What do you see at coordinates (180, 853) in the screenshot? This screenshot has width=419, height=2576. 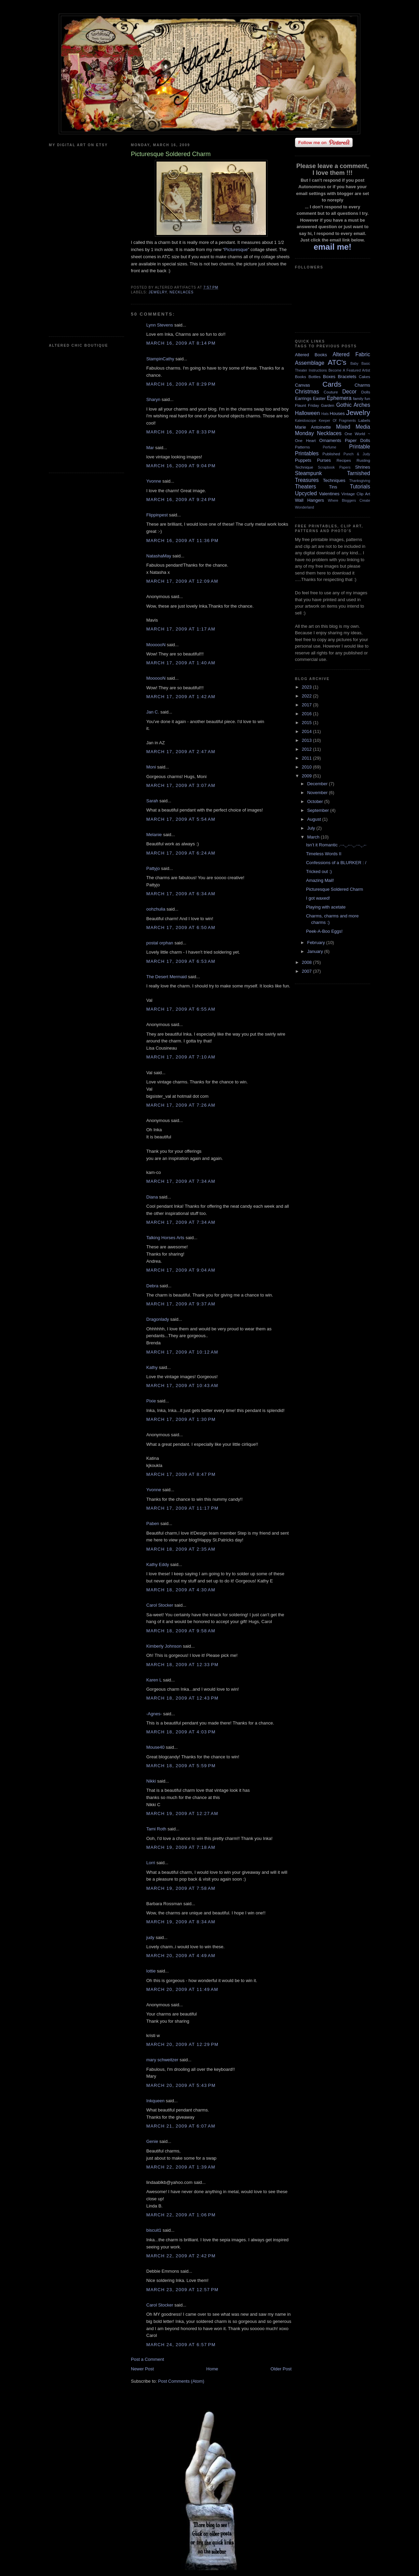 I see `March 17, 2009 at 6:24 AM` at bounding box center [180, 853].